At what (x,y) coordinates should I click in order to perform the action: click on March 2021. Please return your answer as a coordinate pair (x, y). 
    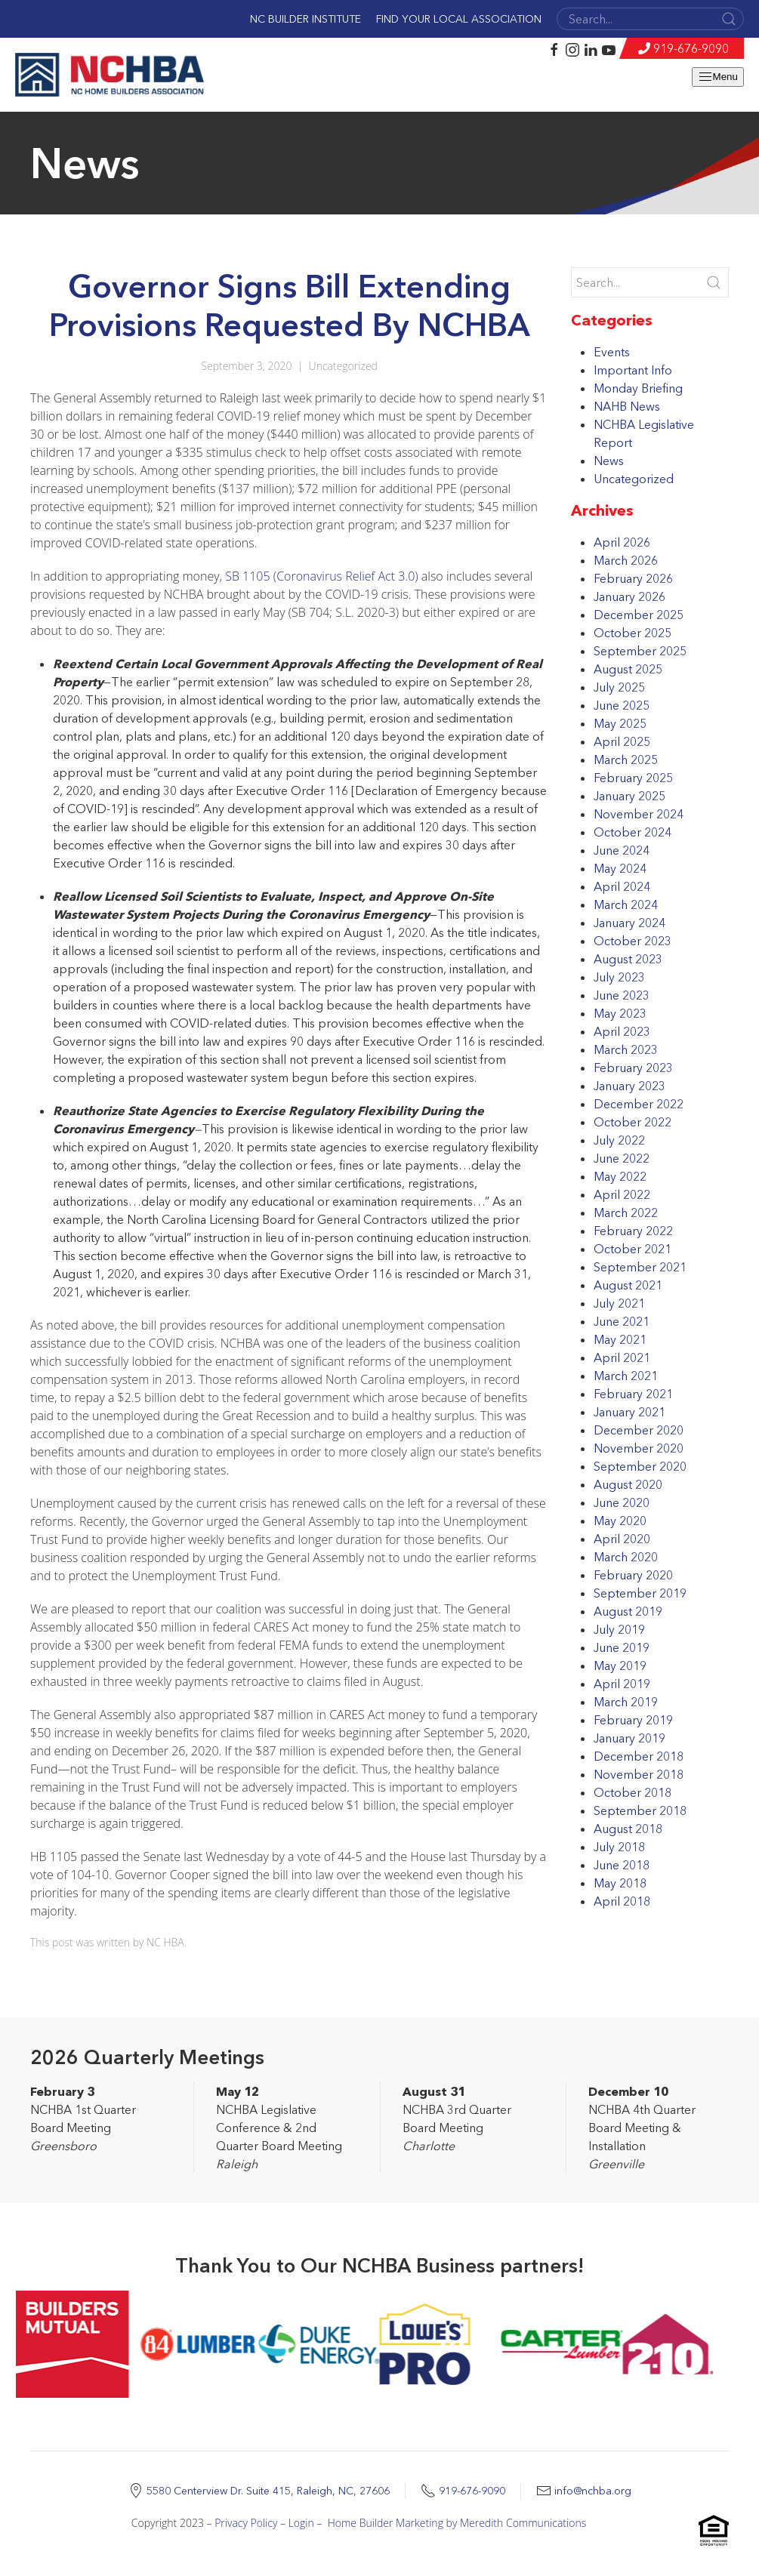
    Looking at the image, I should click on (626, 1375).